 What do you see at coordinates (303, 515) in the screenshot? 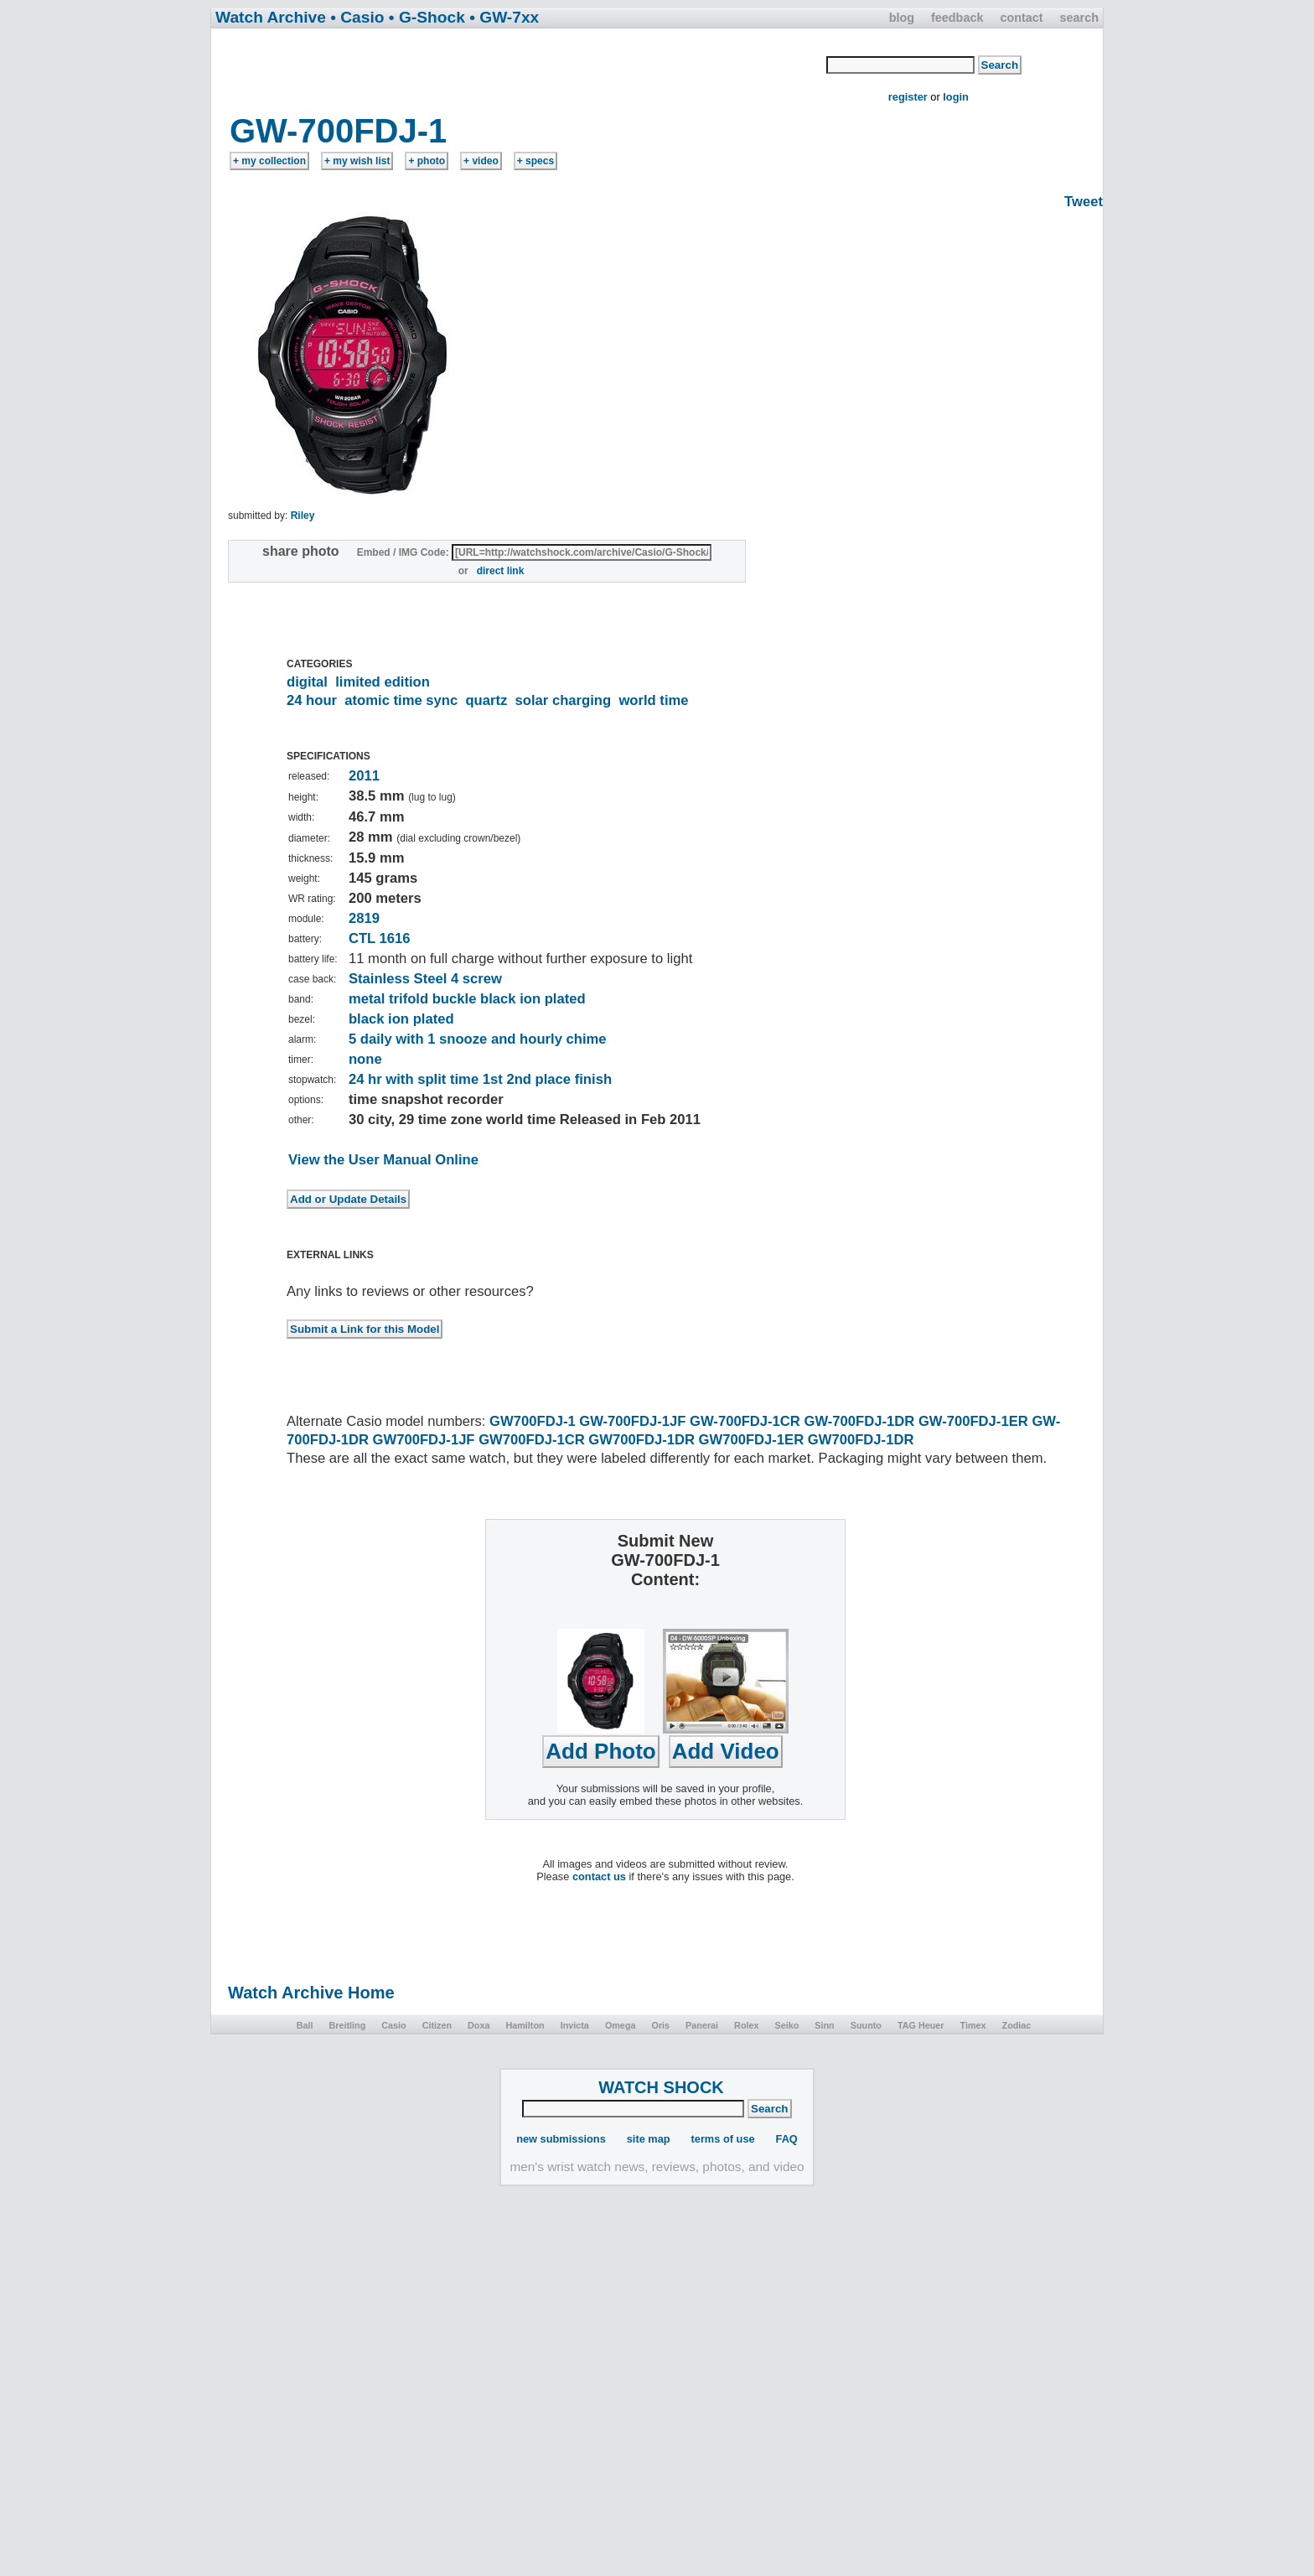
I see `Riley` at bounding box center [303, 515].